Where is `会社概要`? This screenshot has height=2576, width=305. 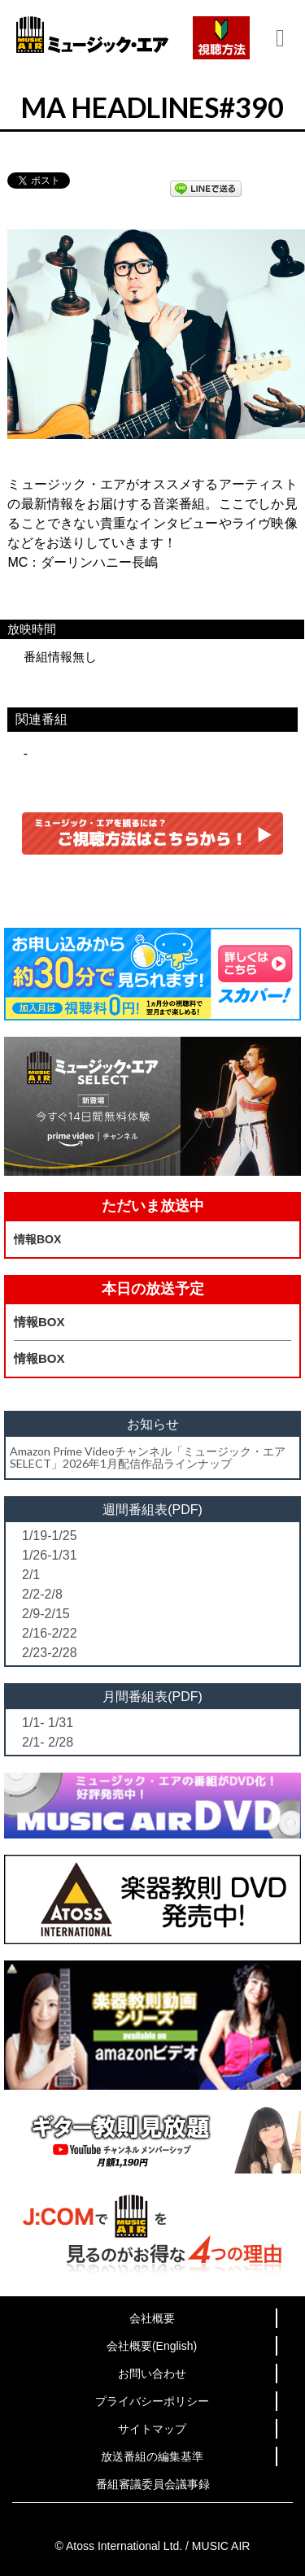
会社概要 is located at coordinates (152, 2318).